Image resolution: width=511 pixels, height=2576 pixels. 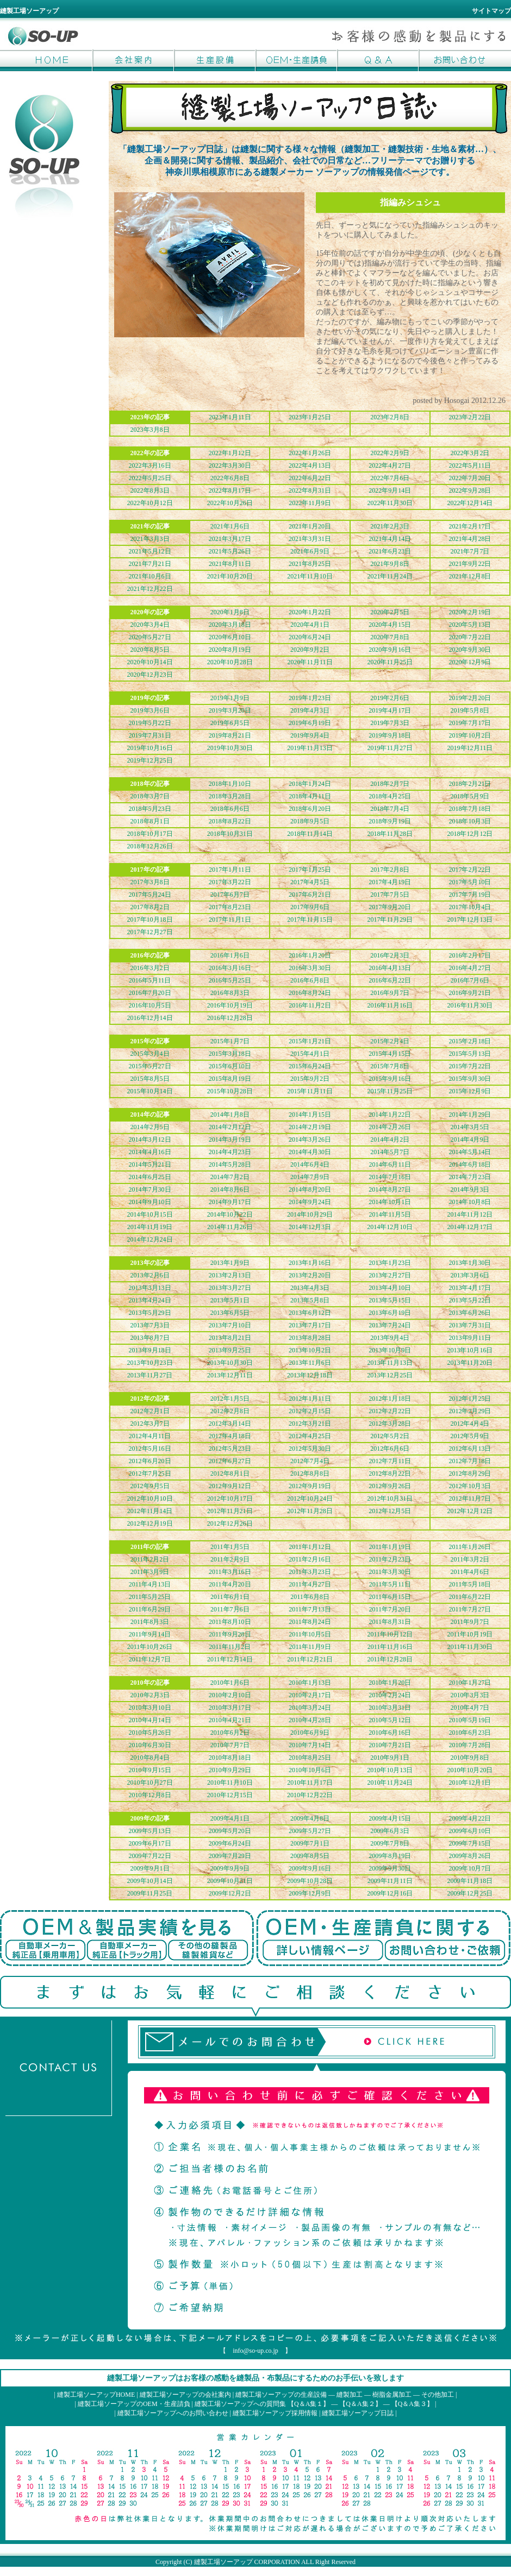 I want to click on 2014年4月30日, so click(x=310, y=1152).